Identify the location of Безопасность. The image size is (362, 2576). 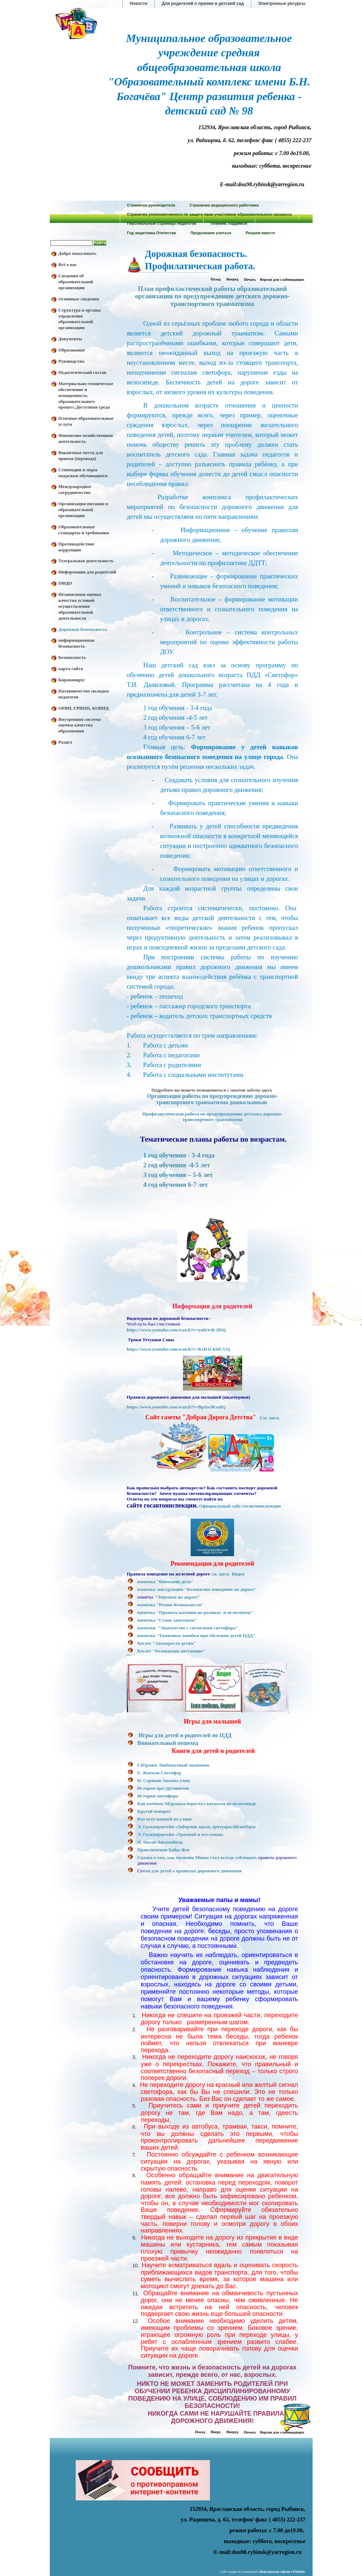
(72, 657).